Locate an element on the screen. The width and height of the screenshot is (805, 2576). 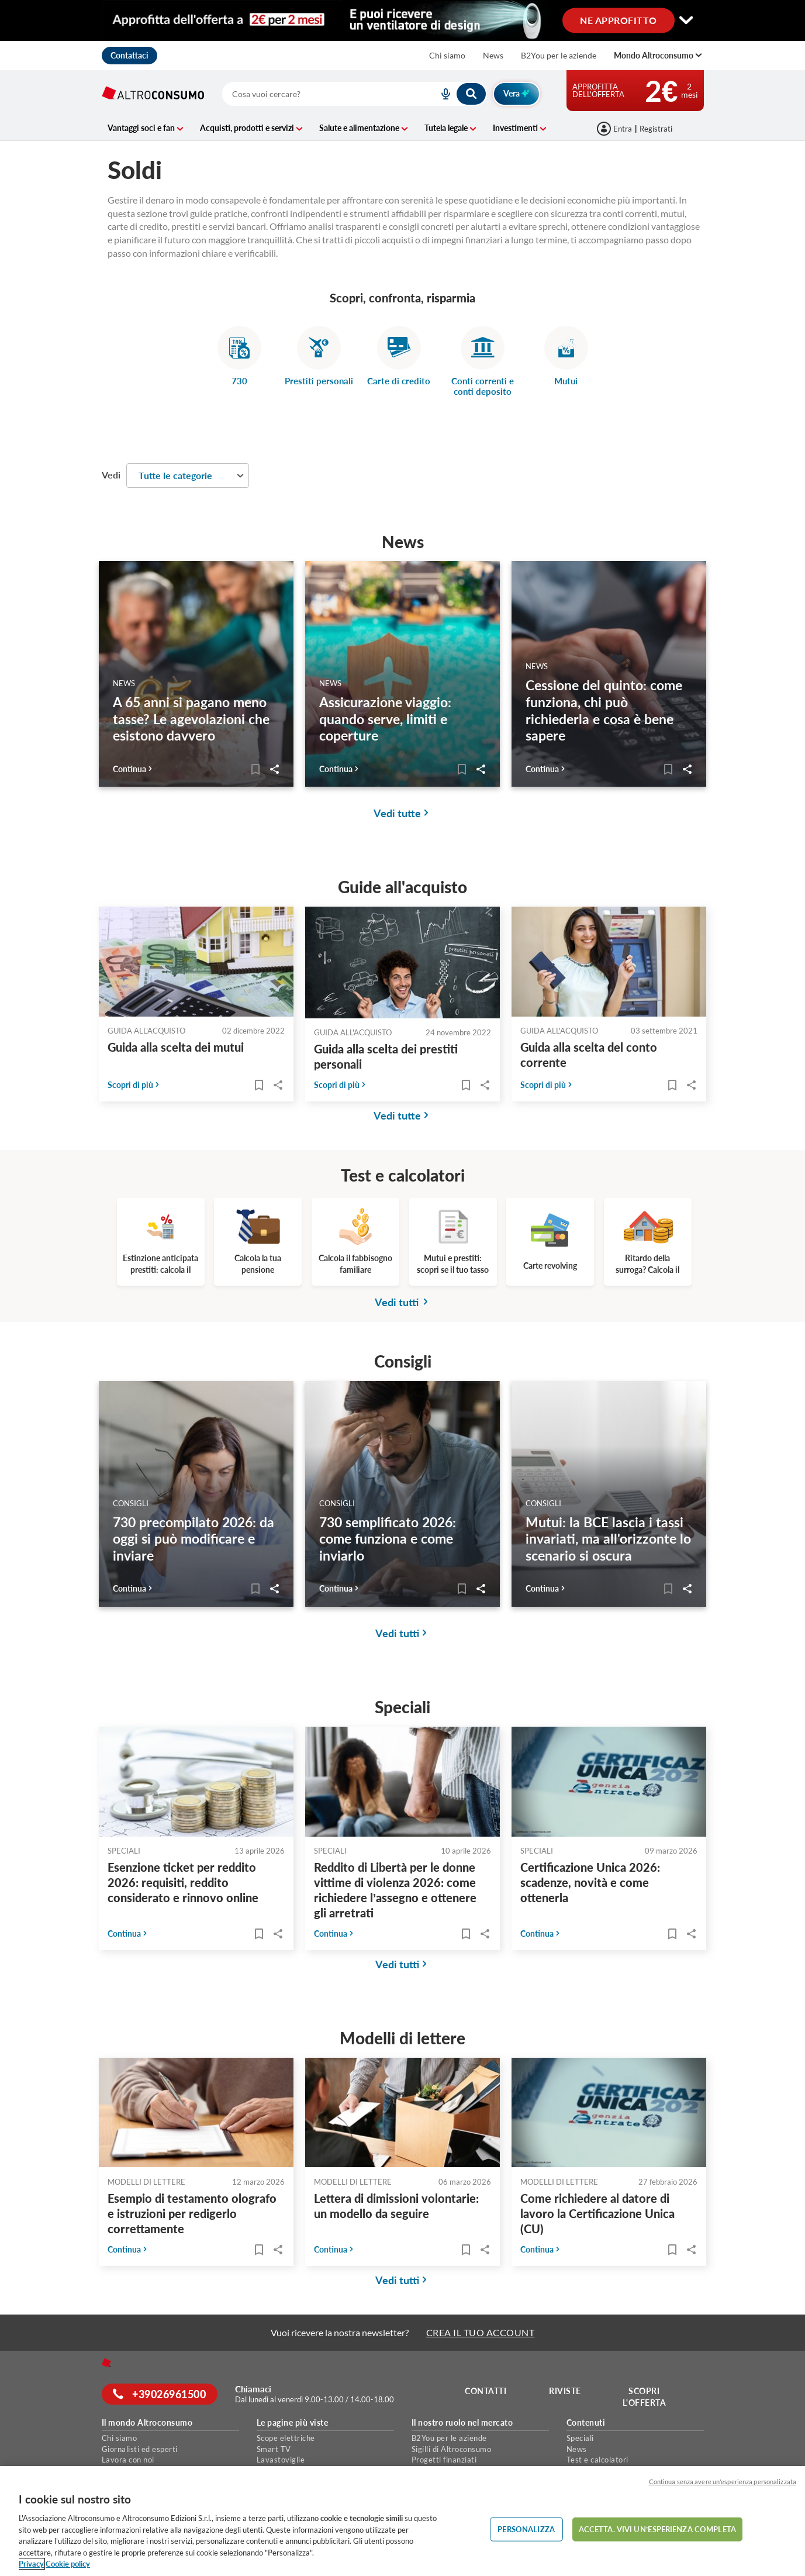
Progetti finanziati is located at coordinates (444, 2459).